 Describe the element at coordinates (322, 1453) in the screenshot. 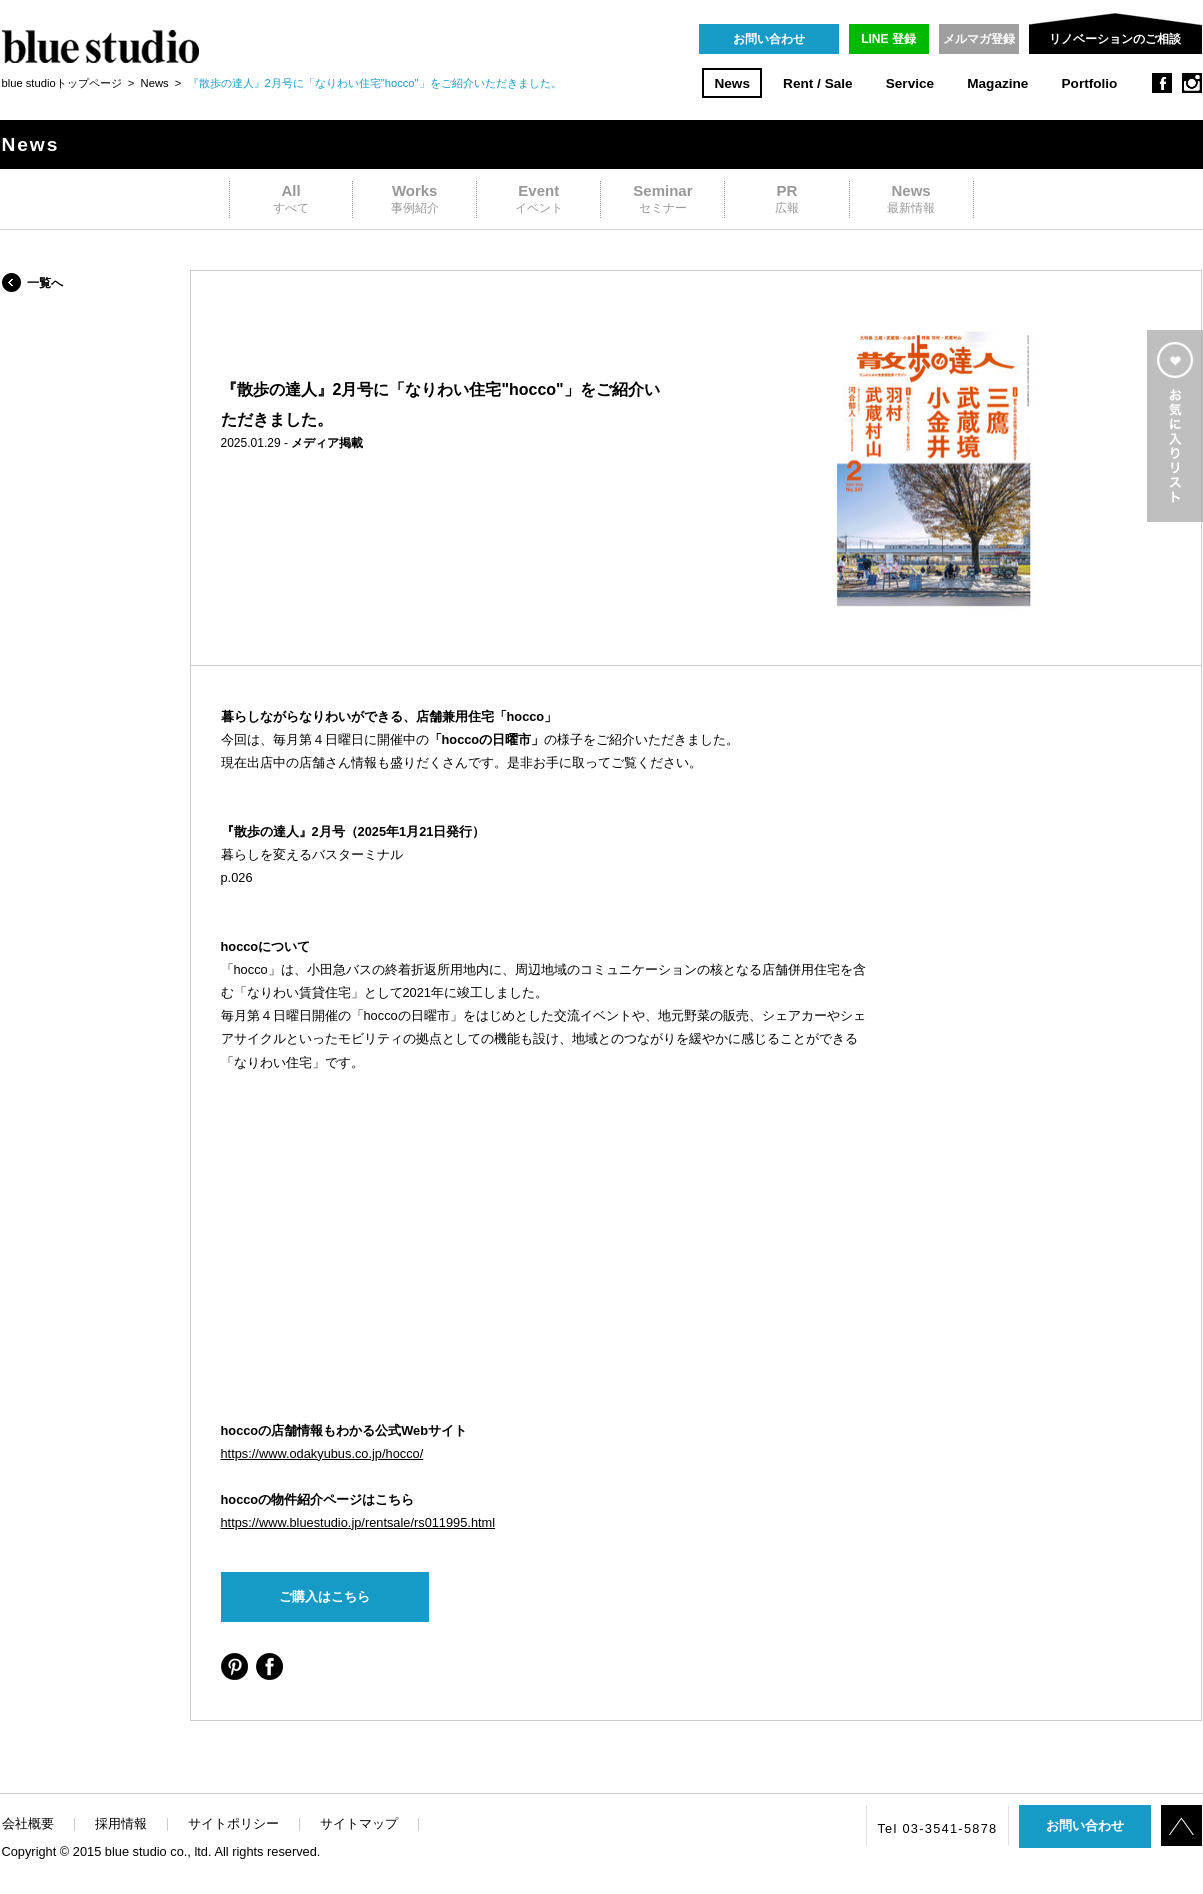

I see `https://www.odakyubus.co.jp/hocco/` at that location.